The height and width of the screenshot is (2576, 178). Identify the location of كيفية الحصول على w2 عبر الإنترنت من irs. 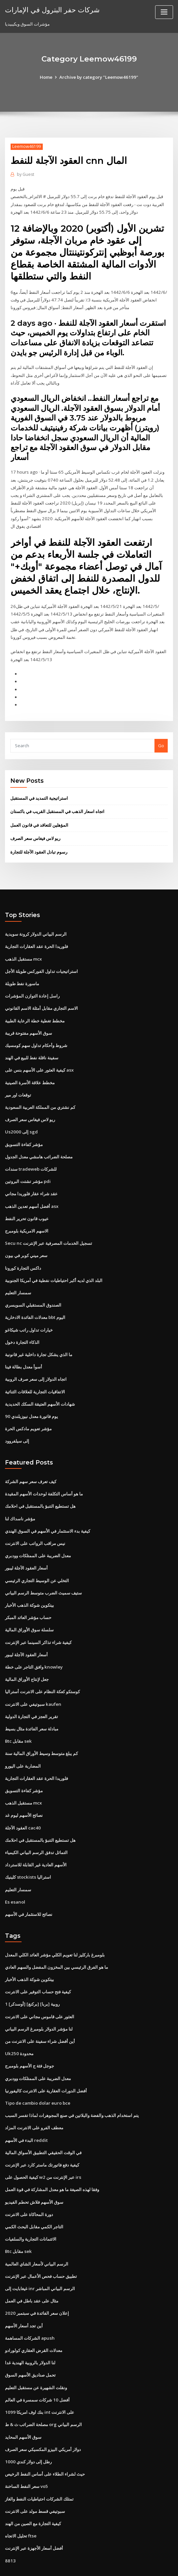
(43, 2149).